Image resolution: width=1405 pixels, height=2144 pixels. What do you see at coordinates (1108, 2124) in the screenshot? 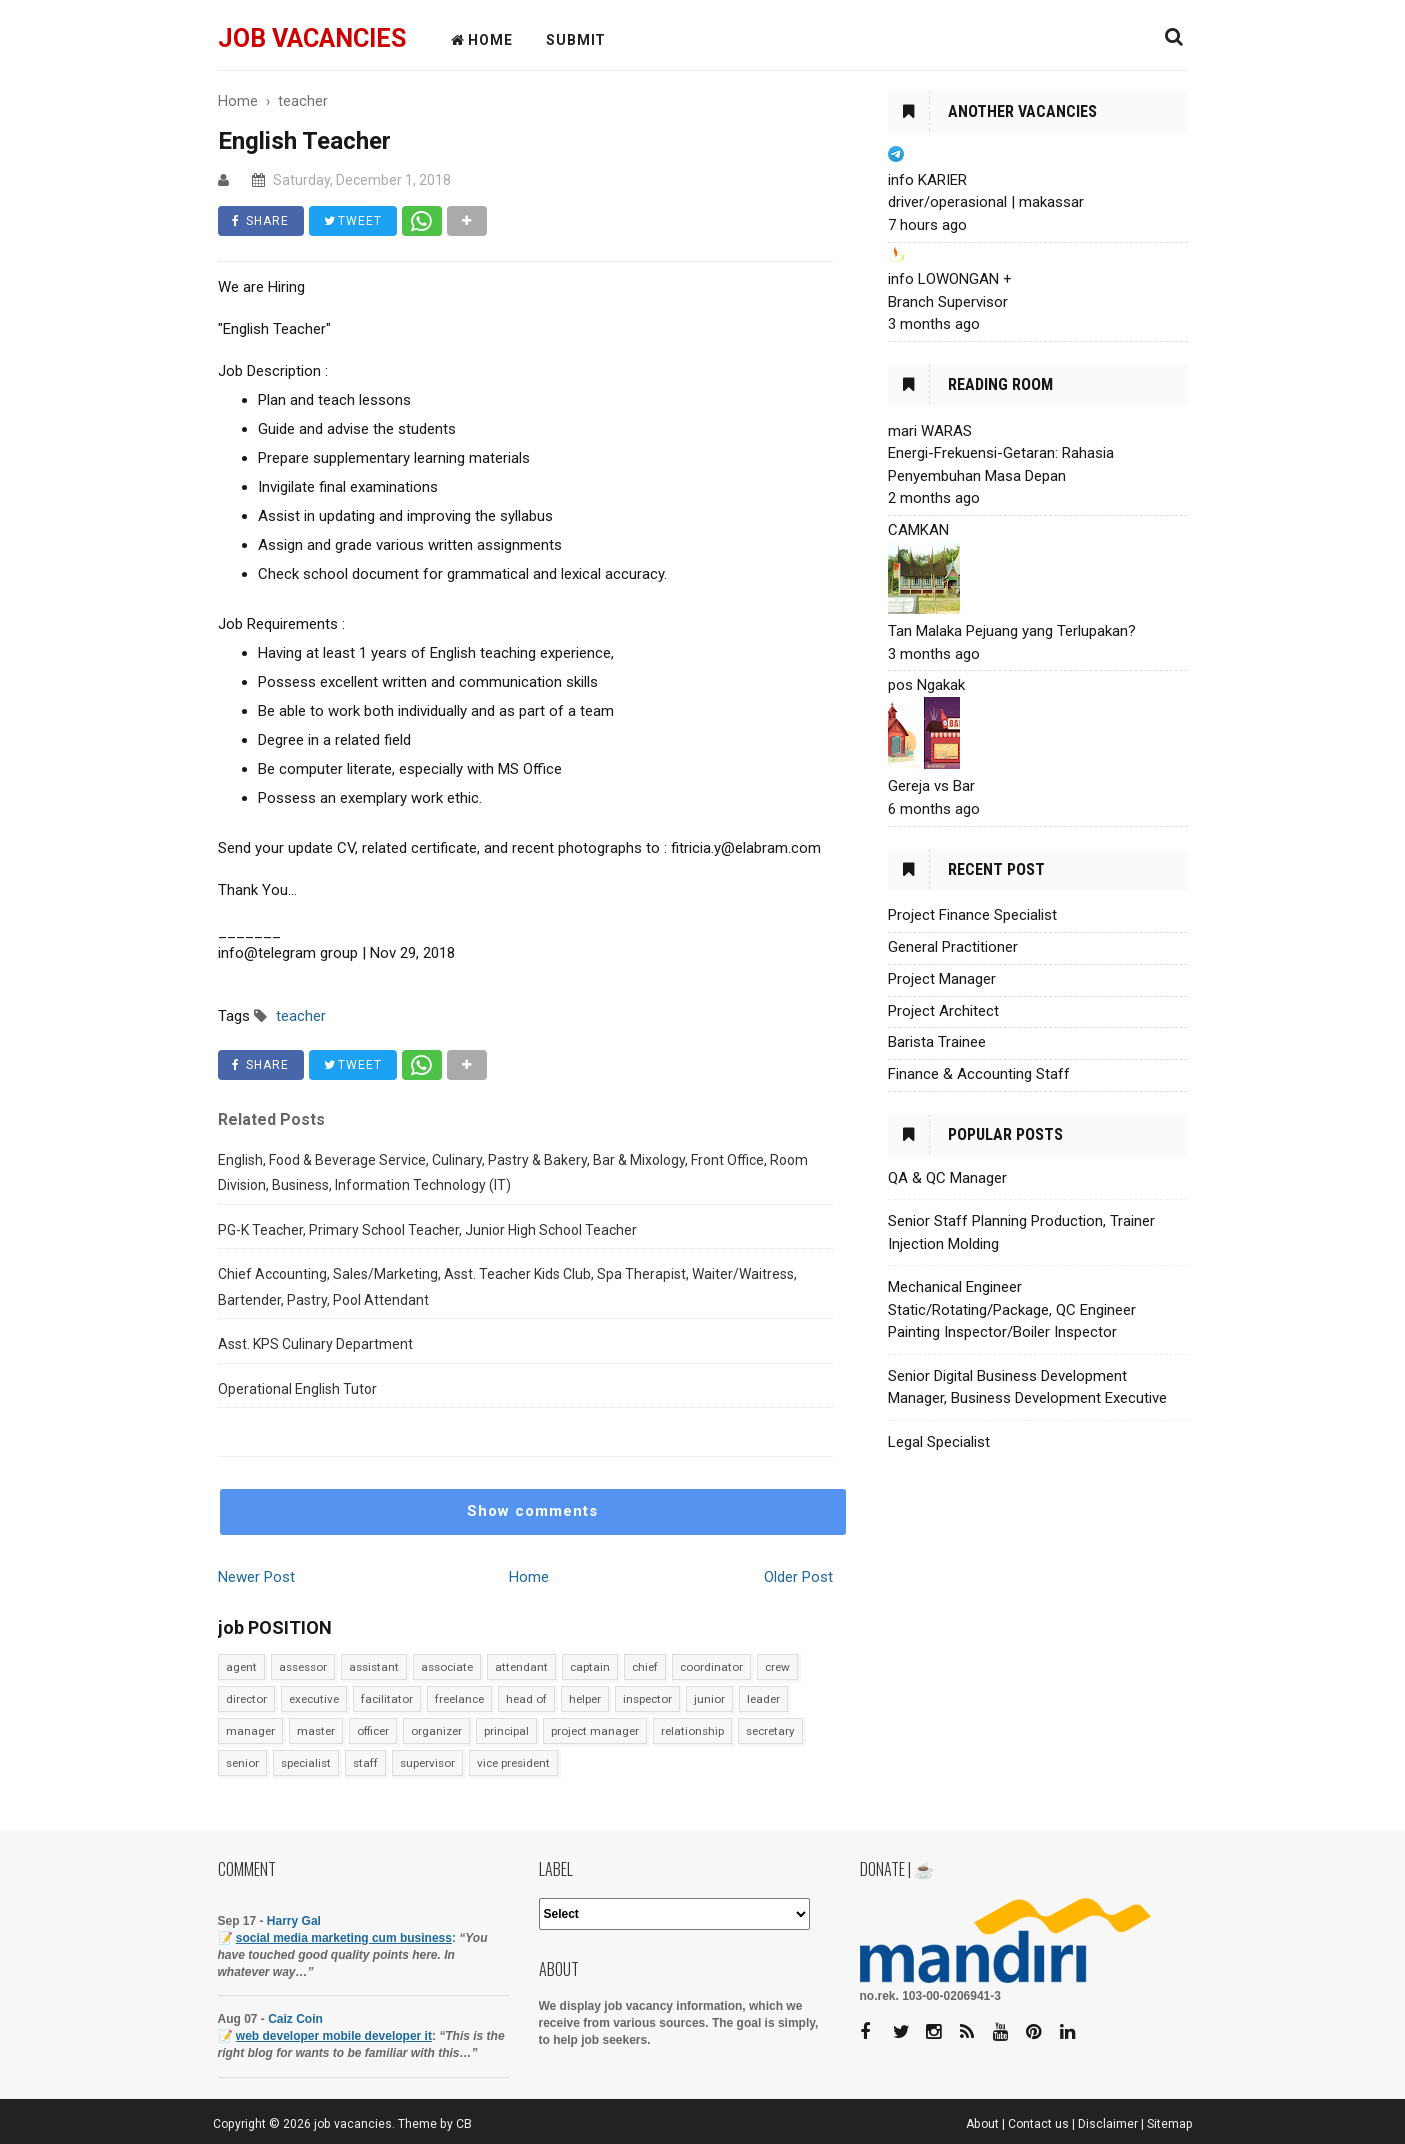
I see `Disclaimer` at bounding box center [1108, 2124].